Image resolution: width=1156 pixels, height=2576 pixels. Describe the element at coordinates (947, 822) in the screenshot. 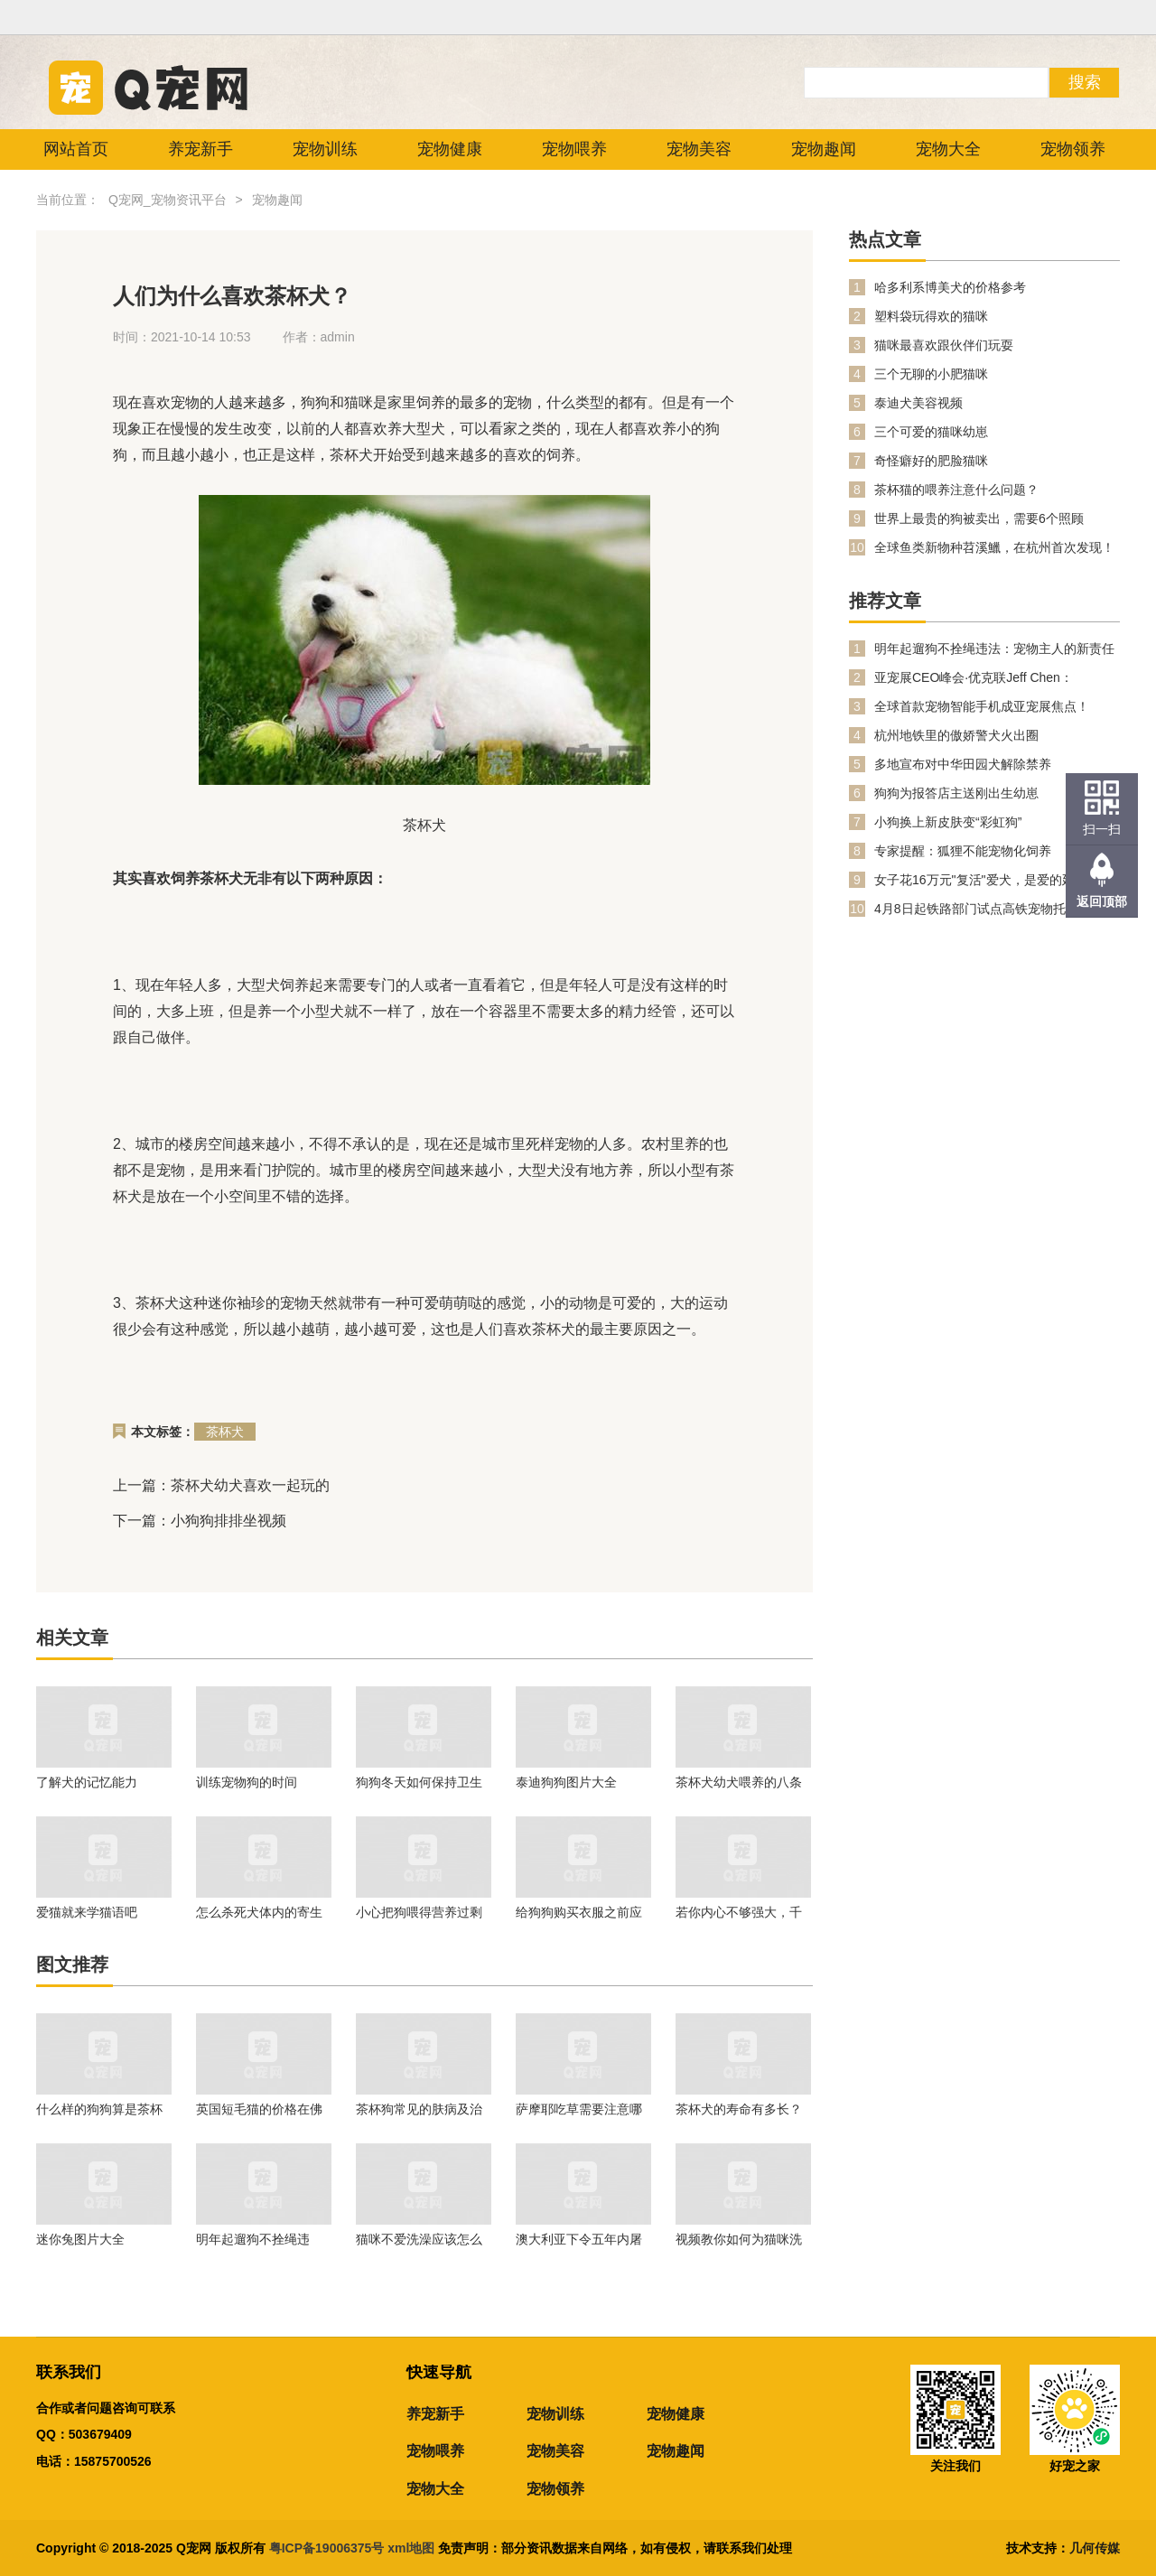

I see `小狗换上新皮肤变“彩虹狗”` at that location.